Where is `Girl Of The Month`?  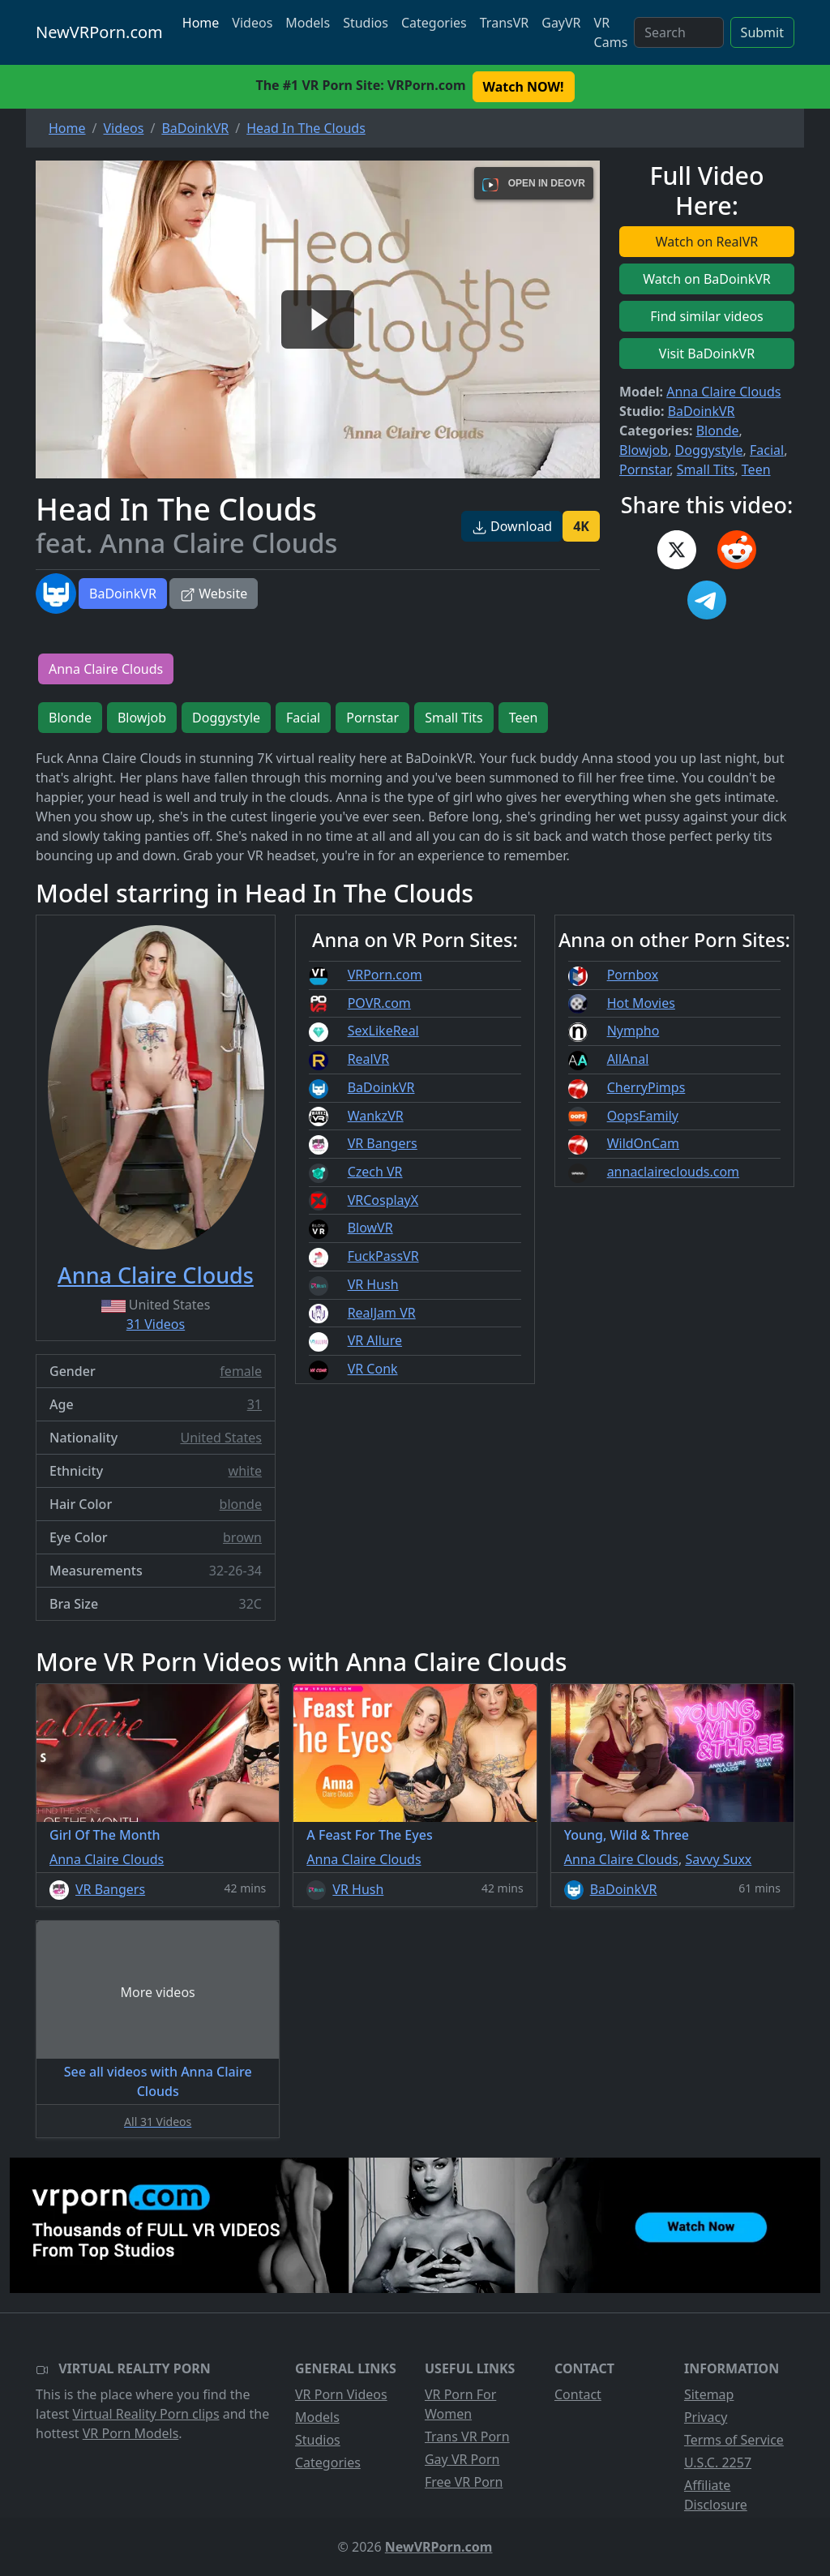 Girl Of The Month is located at coordinates (104, 1835).